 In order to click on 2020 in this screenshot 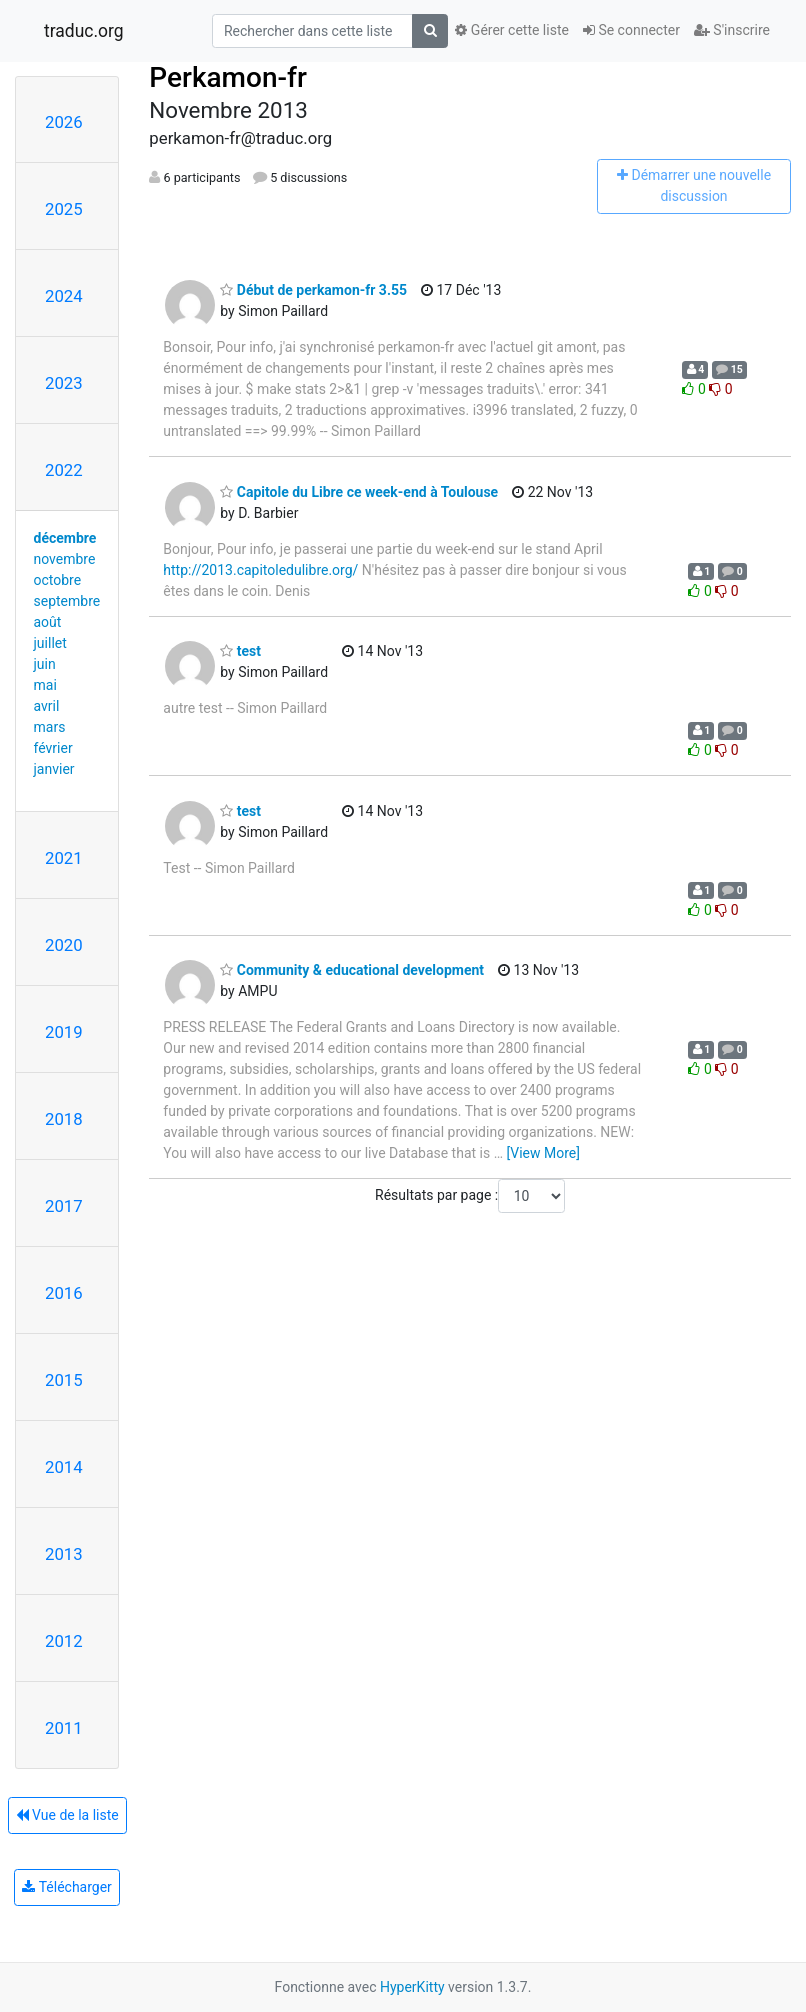, I will do `click(64, 945)`.